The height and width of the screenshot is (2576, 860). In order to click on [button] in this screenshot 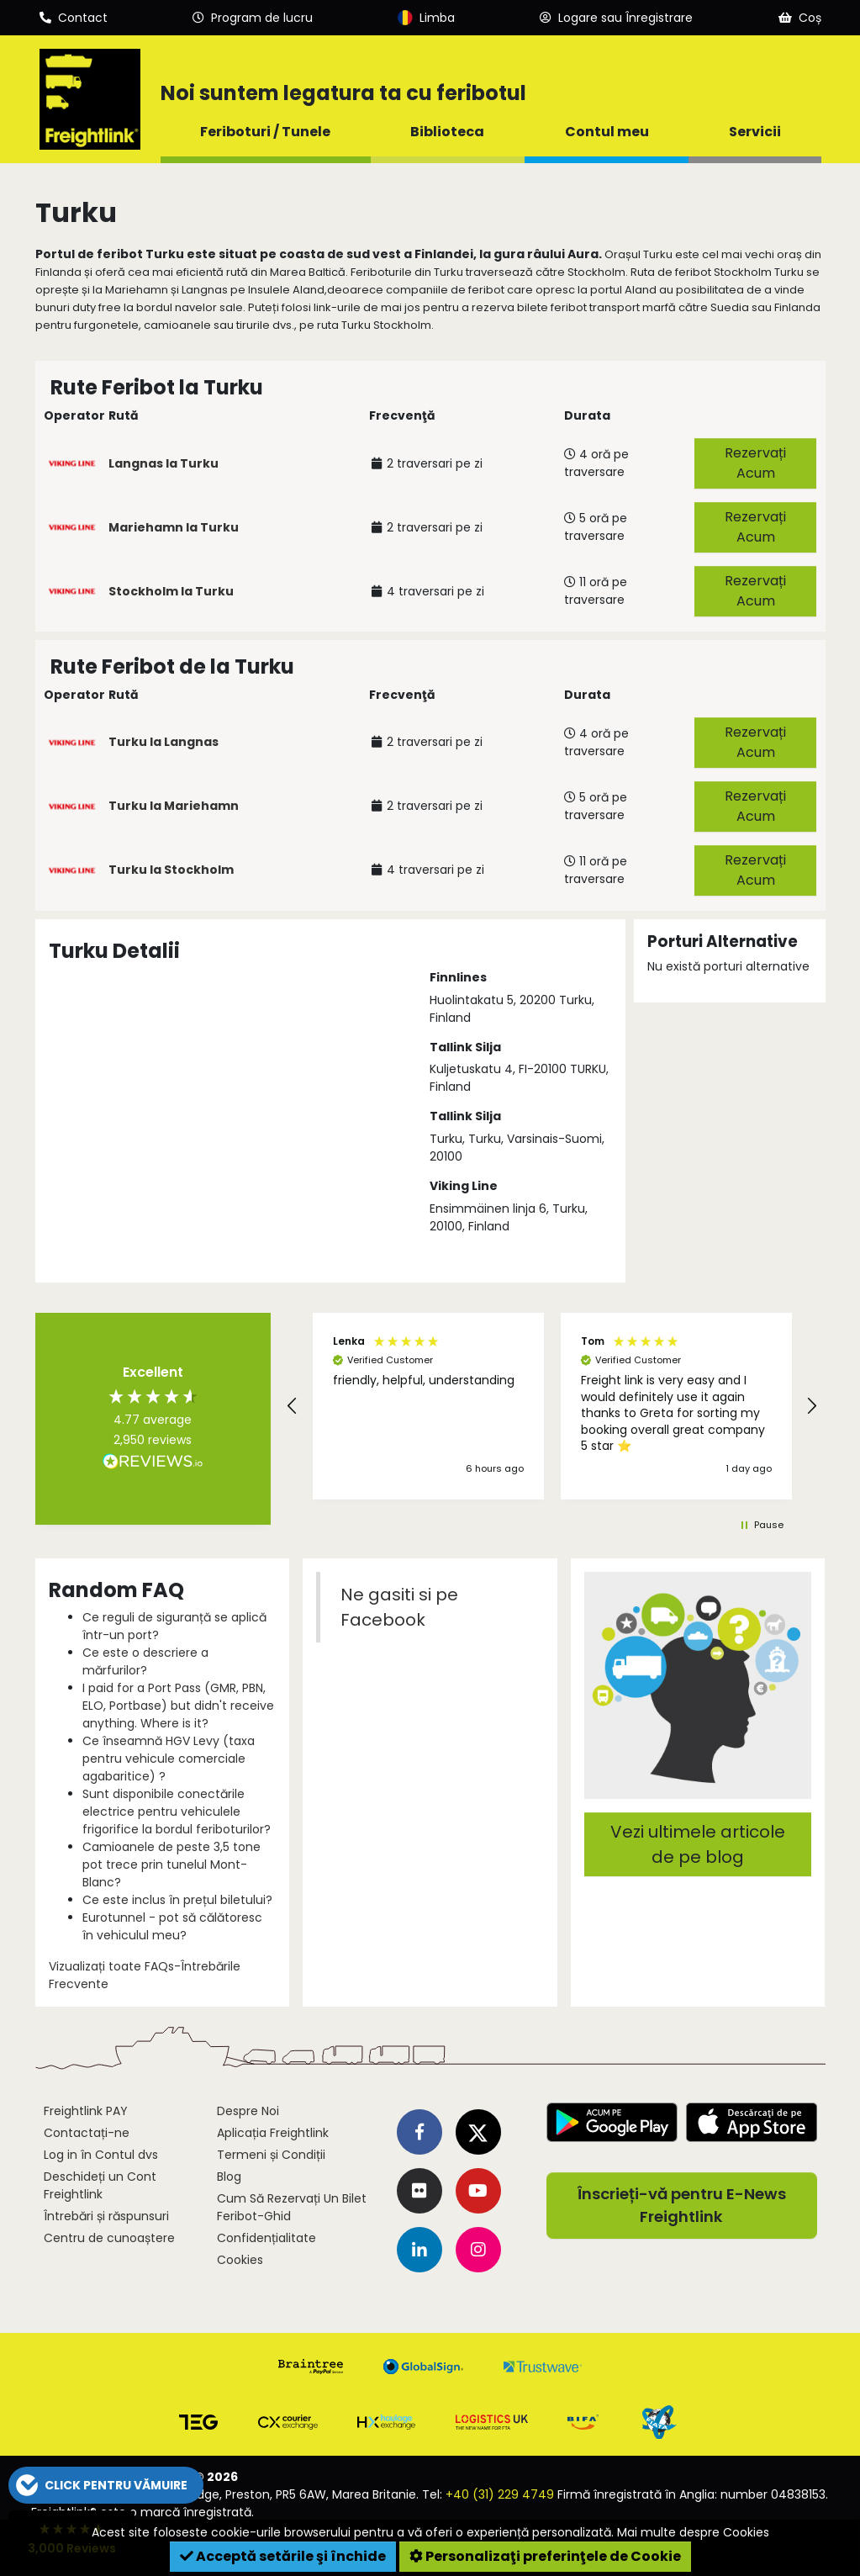, I will do `click(293, 1406)`.